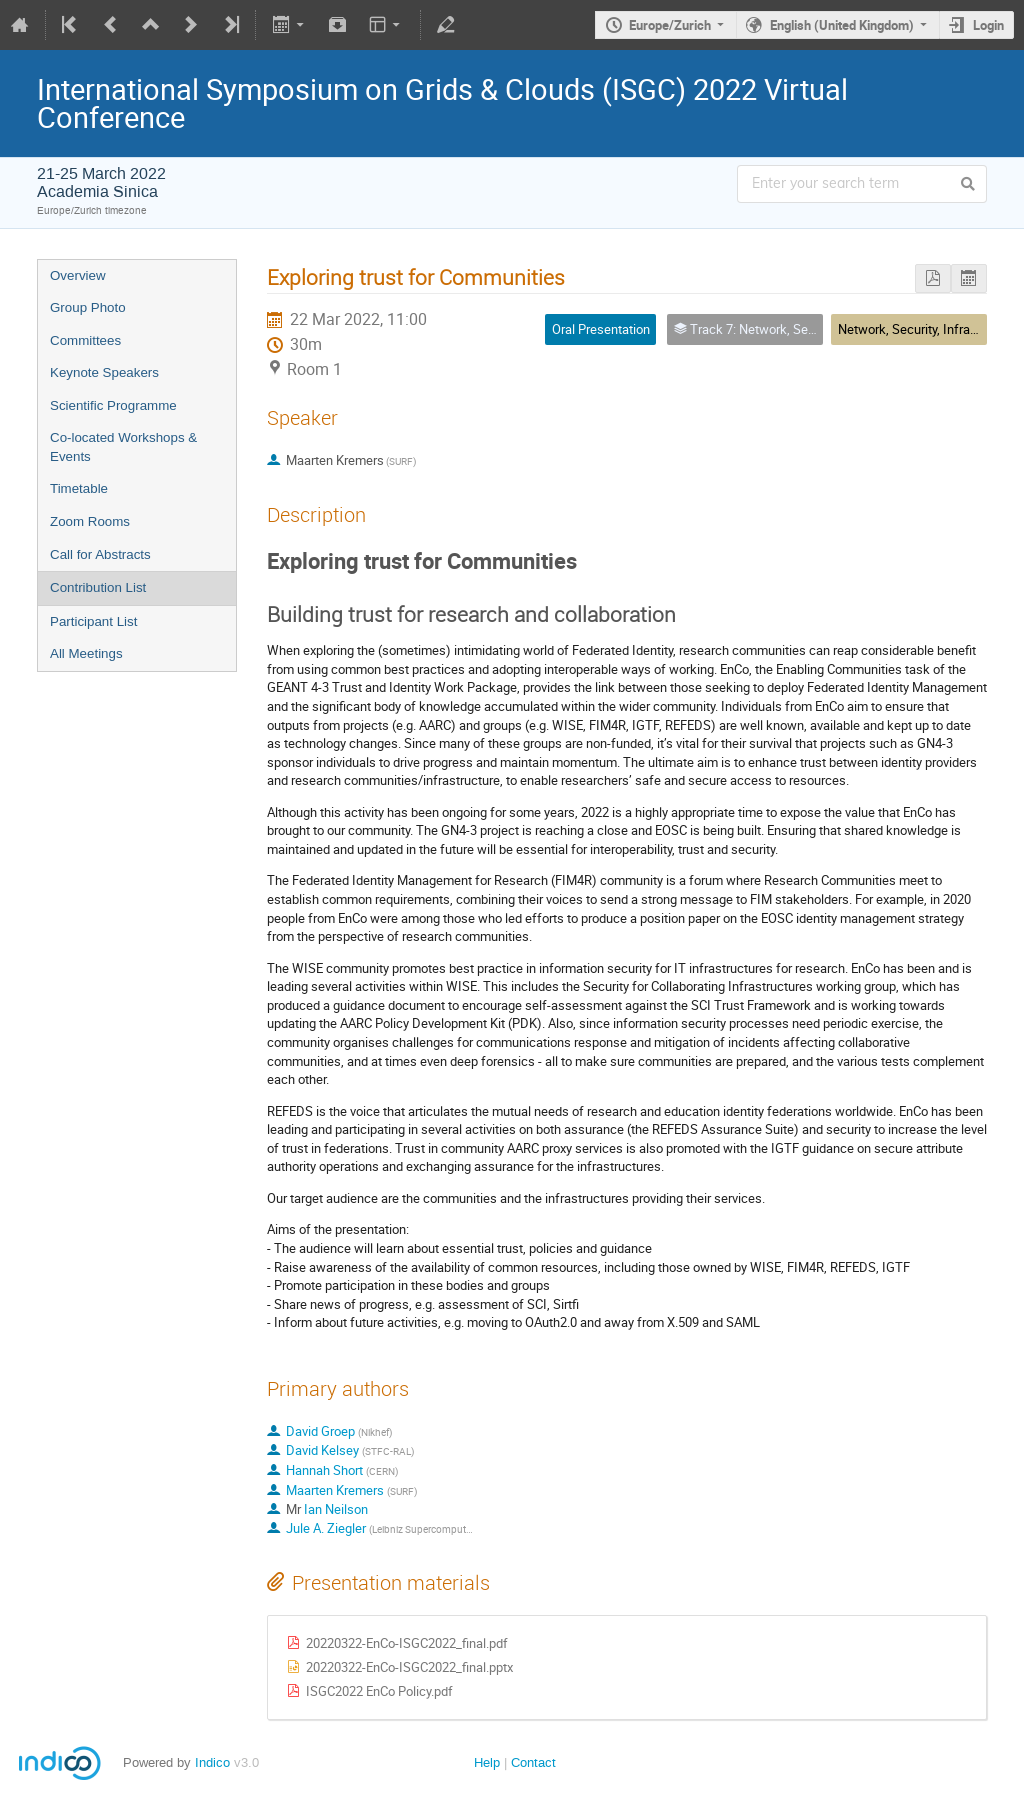 The width and height of the screenshot is (1024, 1806). Describe the element at coordinates (79, 488) in the screenshot. I see `Timetable` at that location.